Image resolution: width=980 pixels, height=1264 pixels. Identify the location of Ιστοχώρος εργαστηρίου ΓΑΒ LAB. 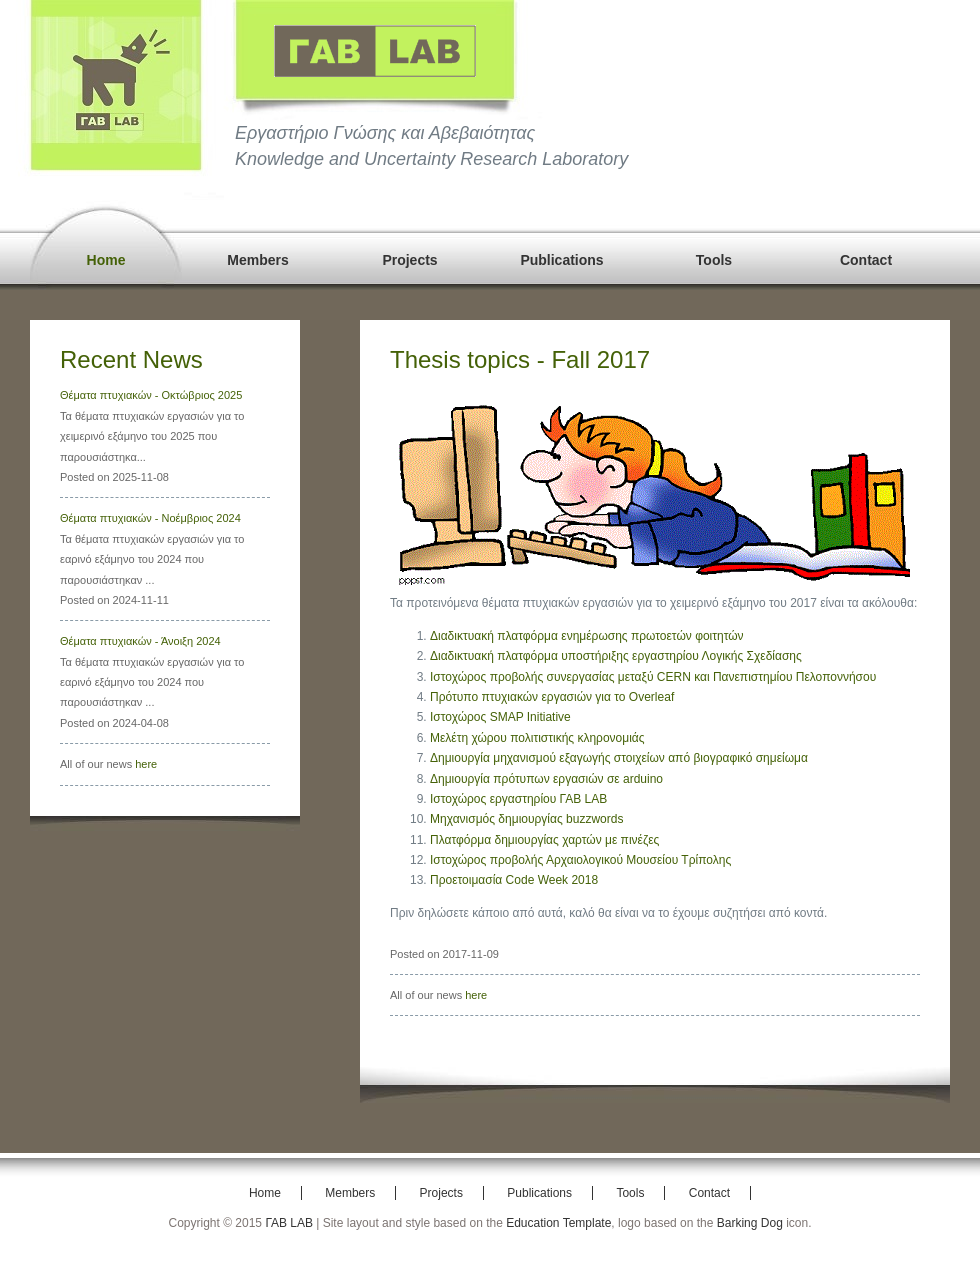
(518, 799).